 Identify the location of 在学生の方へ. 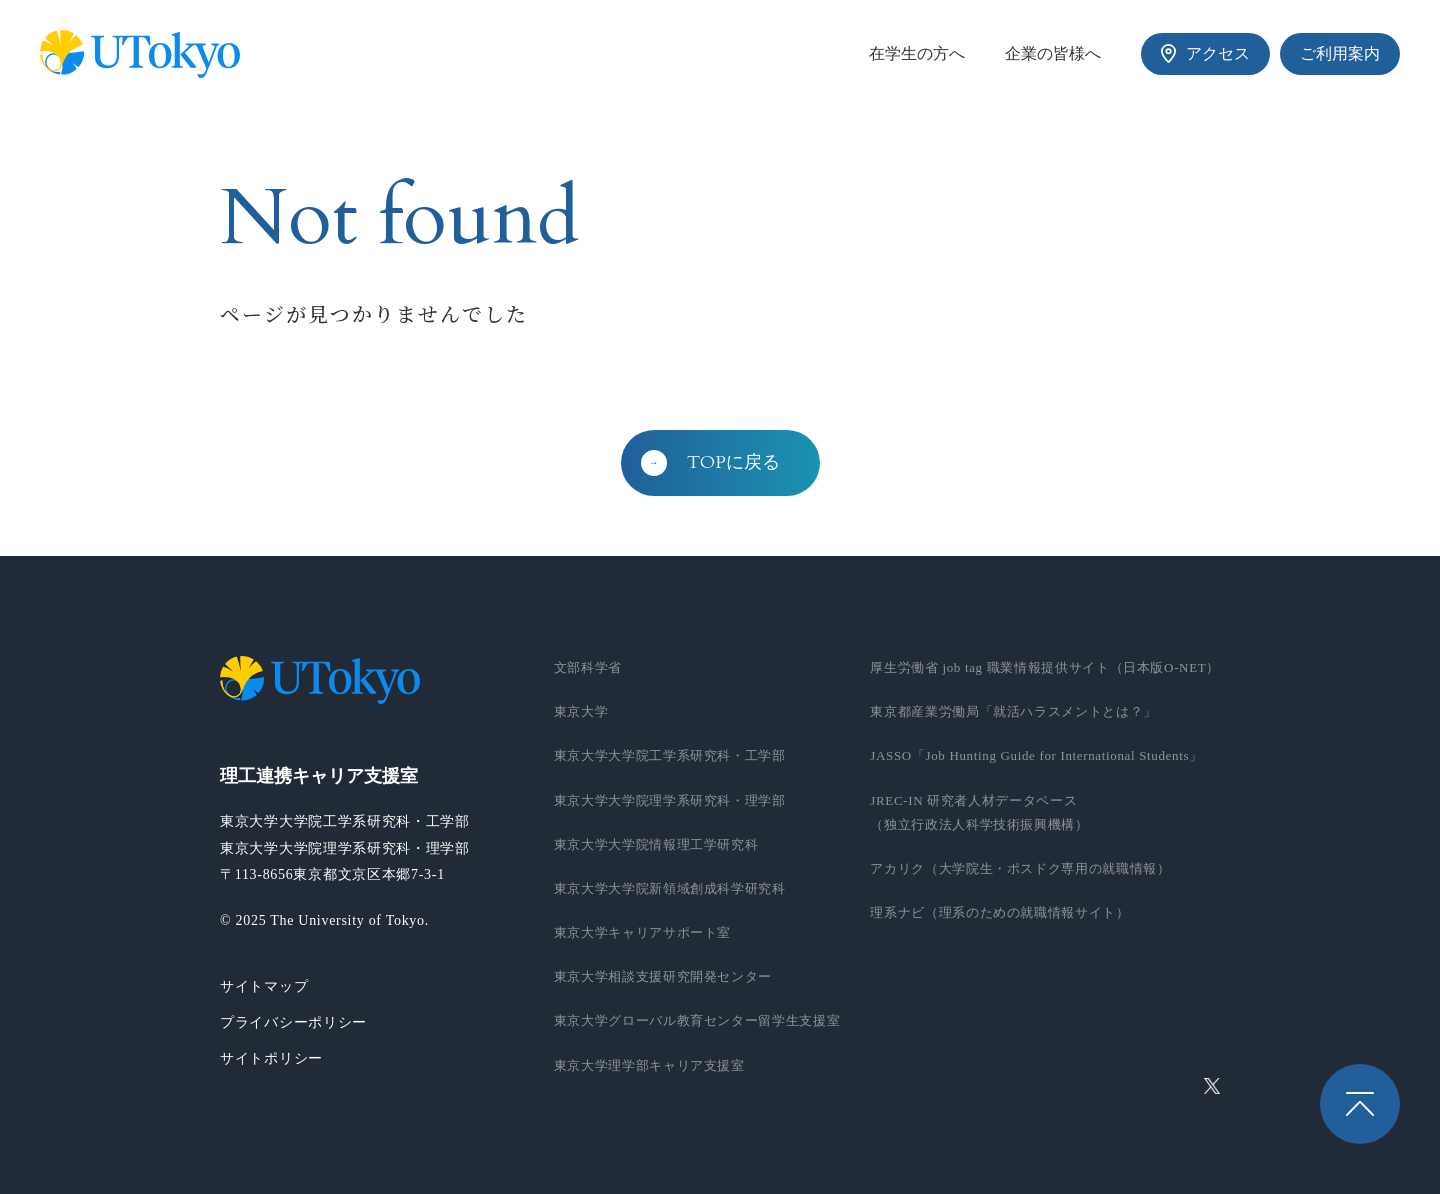
(917, 53).